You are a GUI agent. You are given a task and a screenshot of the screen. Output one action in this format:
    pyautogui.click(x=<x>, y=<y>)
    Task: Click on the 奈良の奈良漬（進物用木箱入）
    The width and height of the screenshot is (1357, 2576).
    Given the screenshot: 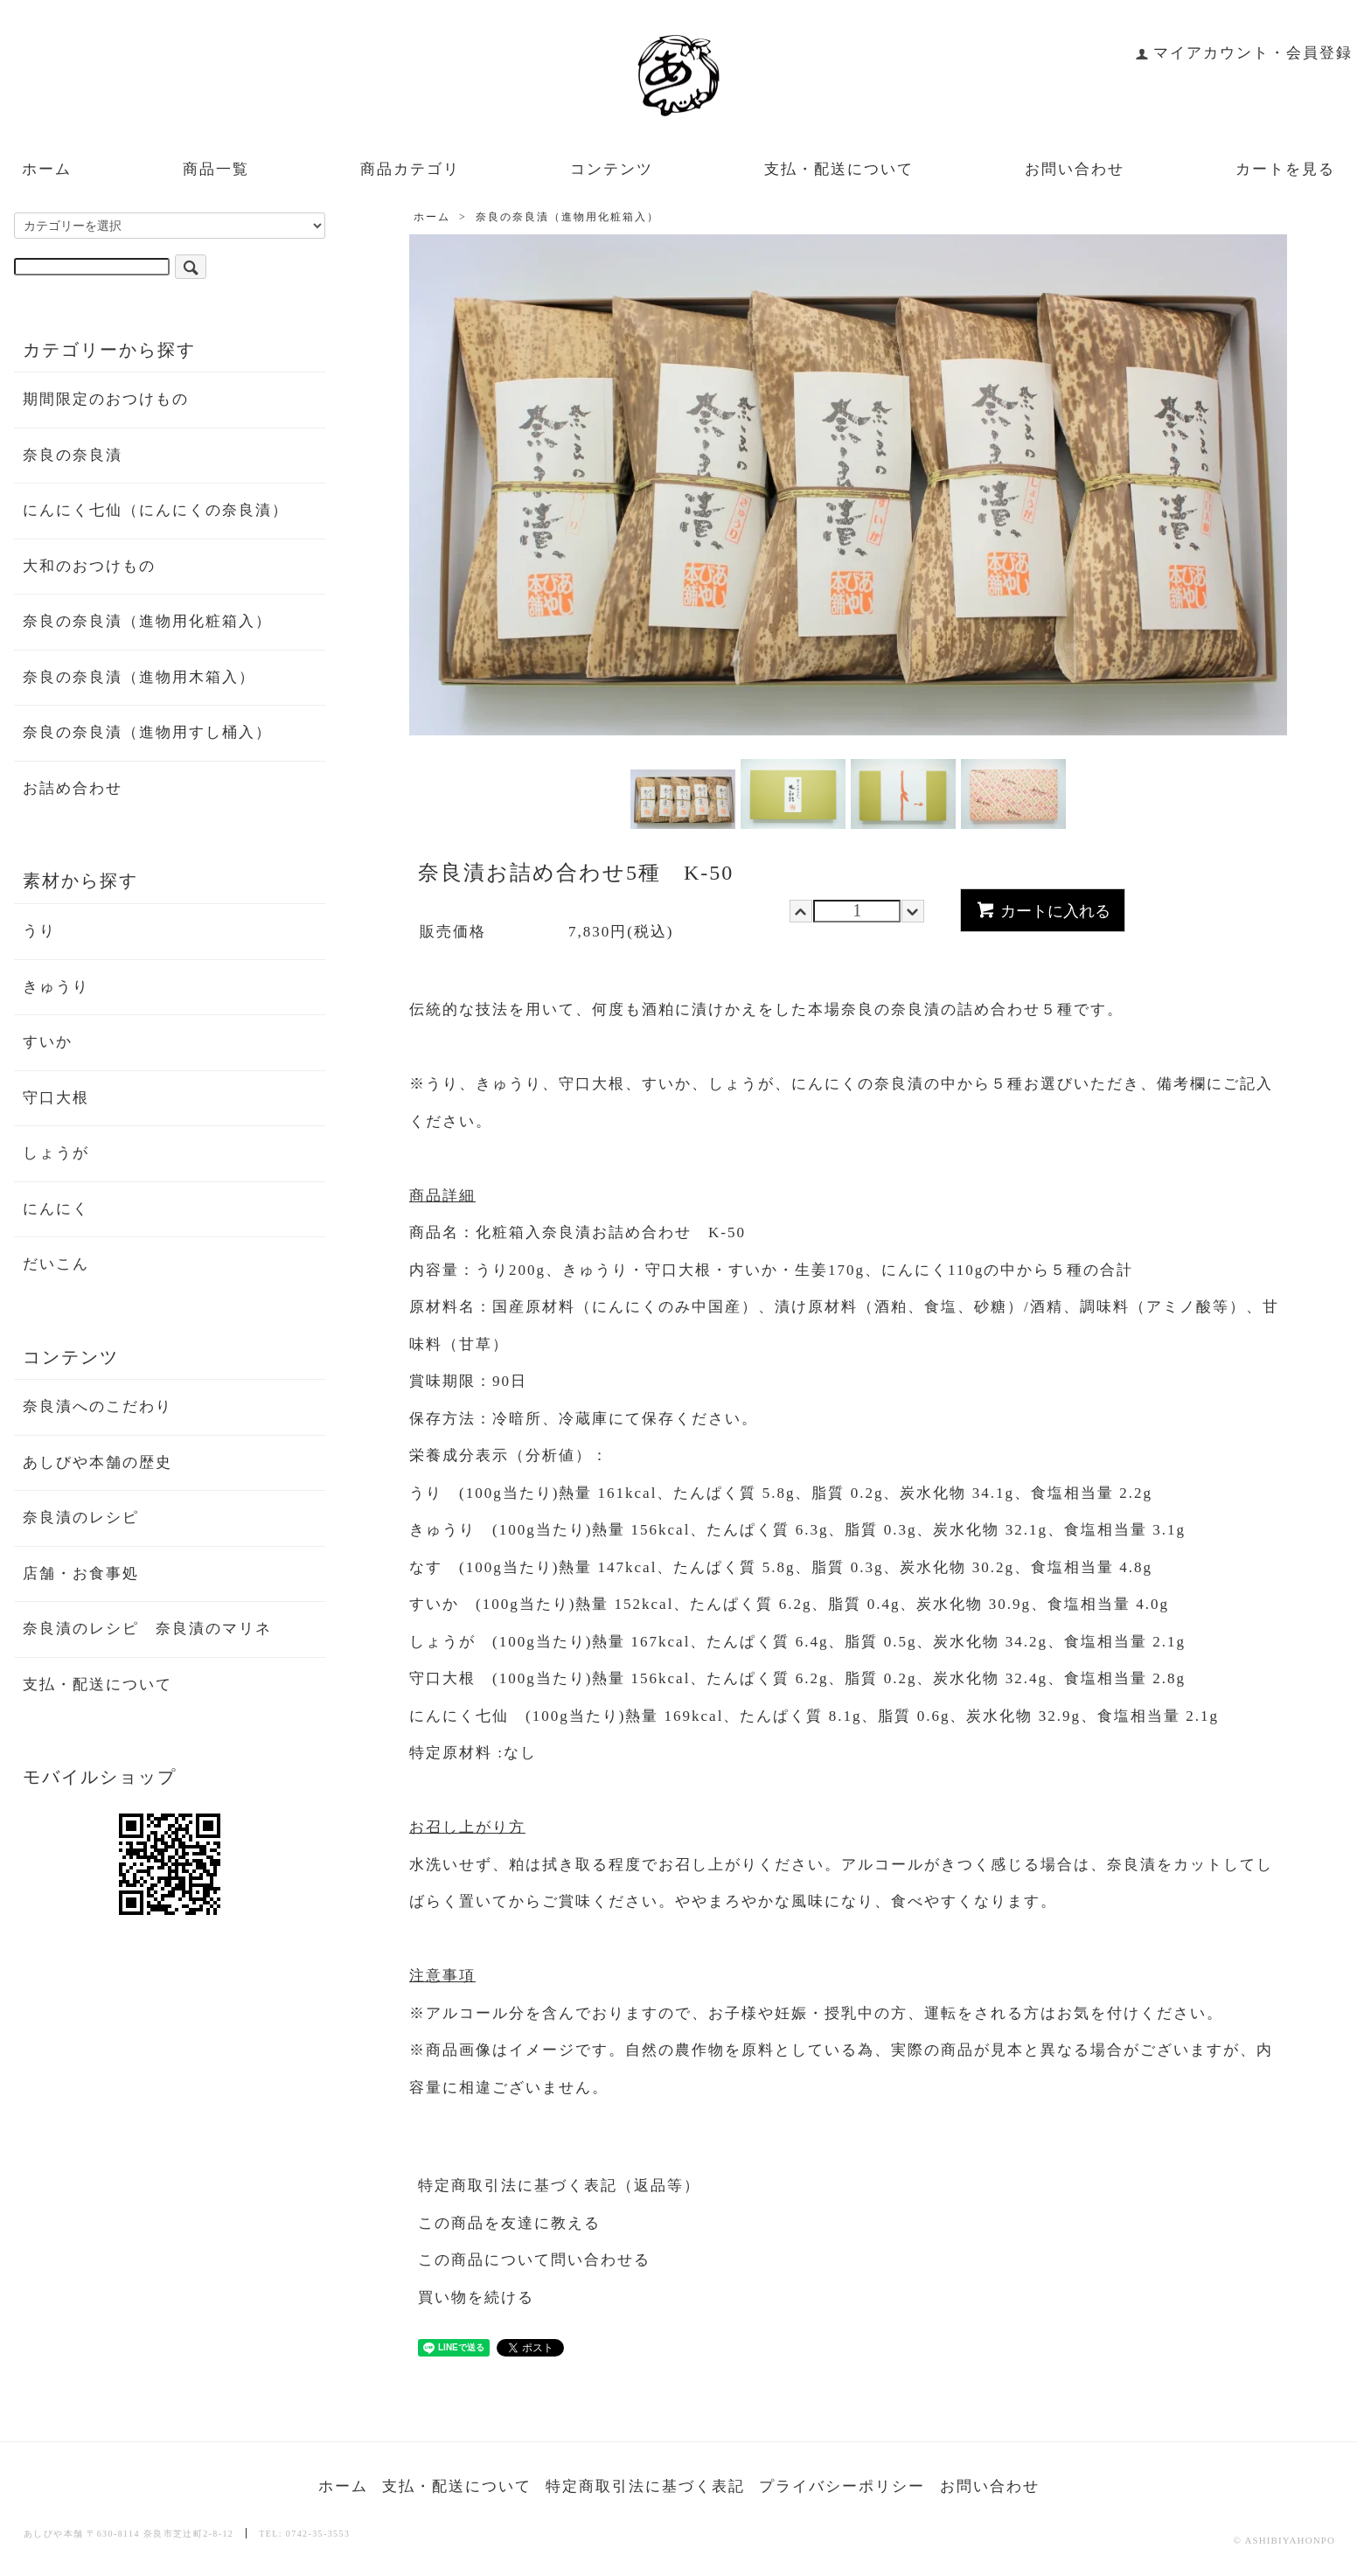 What is the action you would take?
    pyautogui.click(x=139, y=677)
    